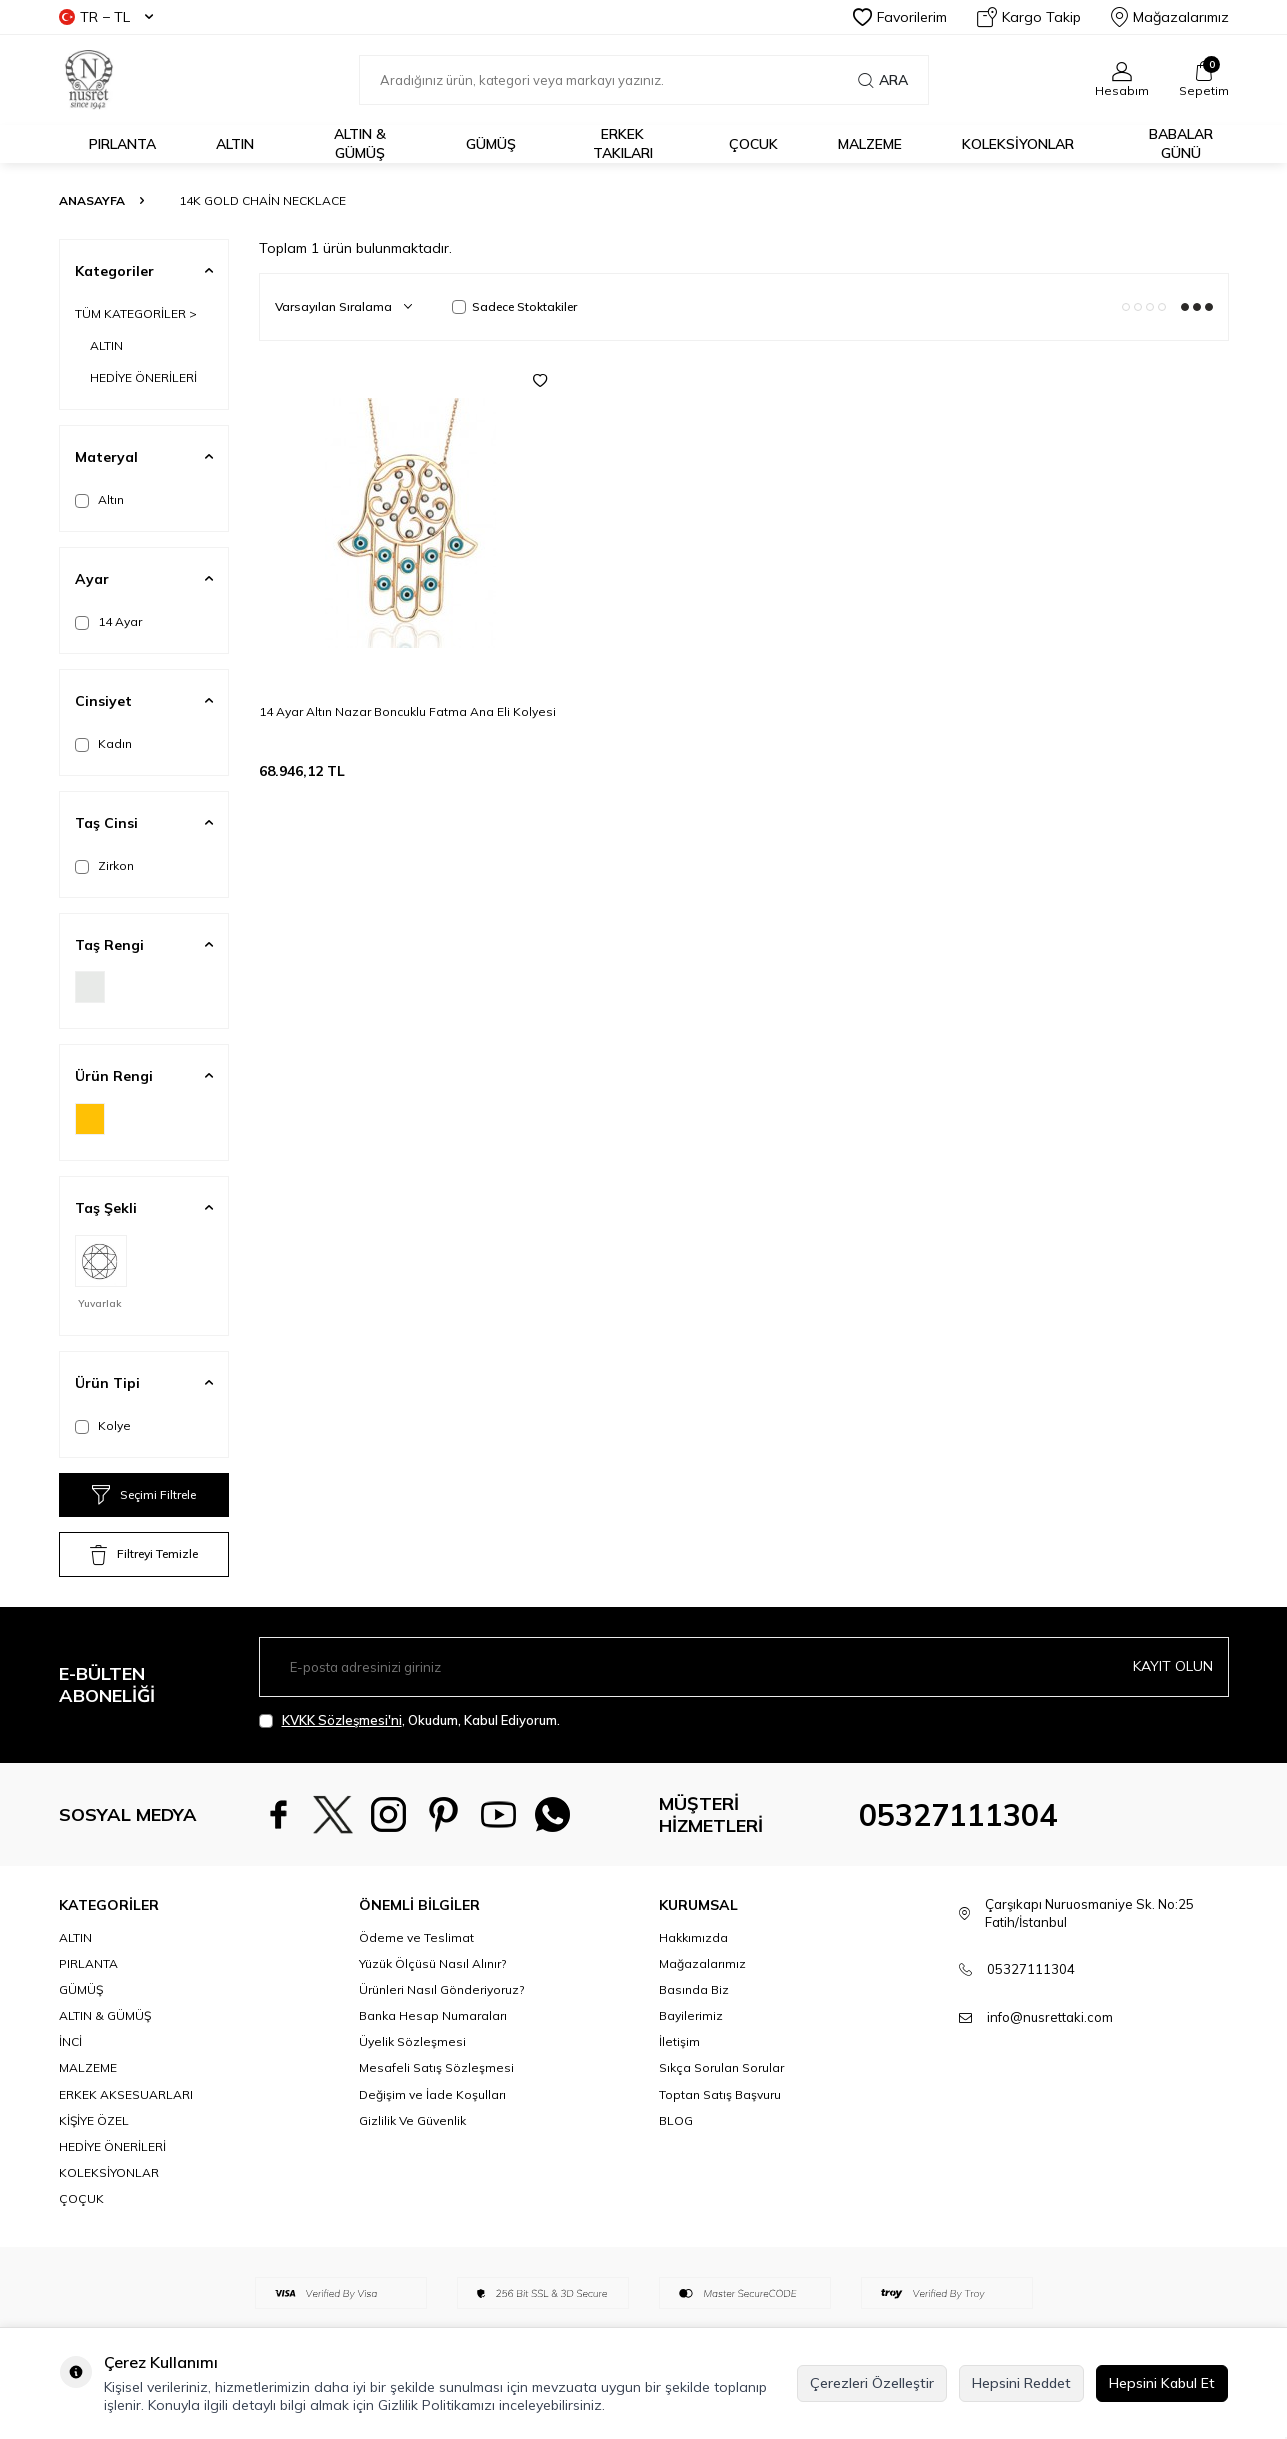 This screenshot has height=2439, width=1287. What do you see at coordinates (691, 2015) in the screenshot?
I see `Bayilerimiz` at bounding box center [691, 2015].